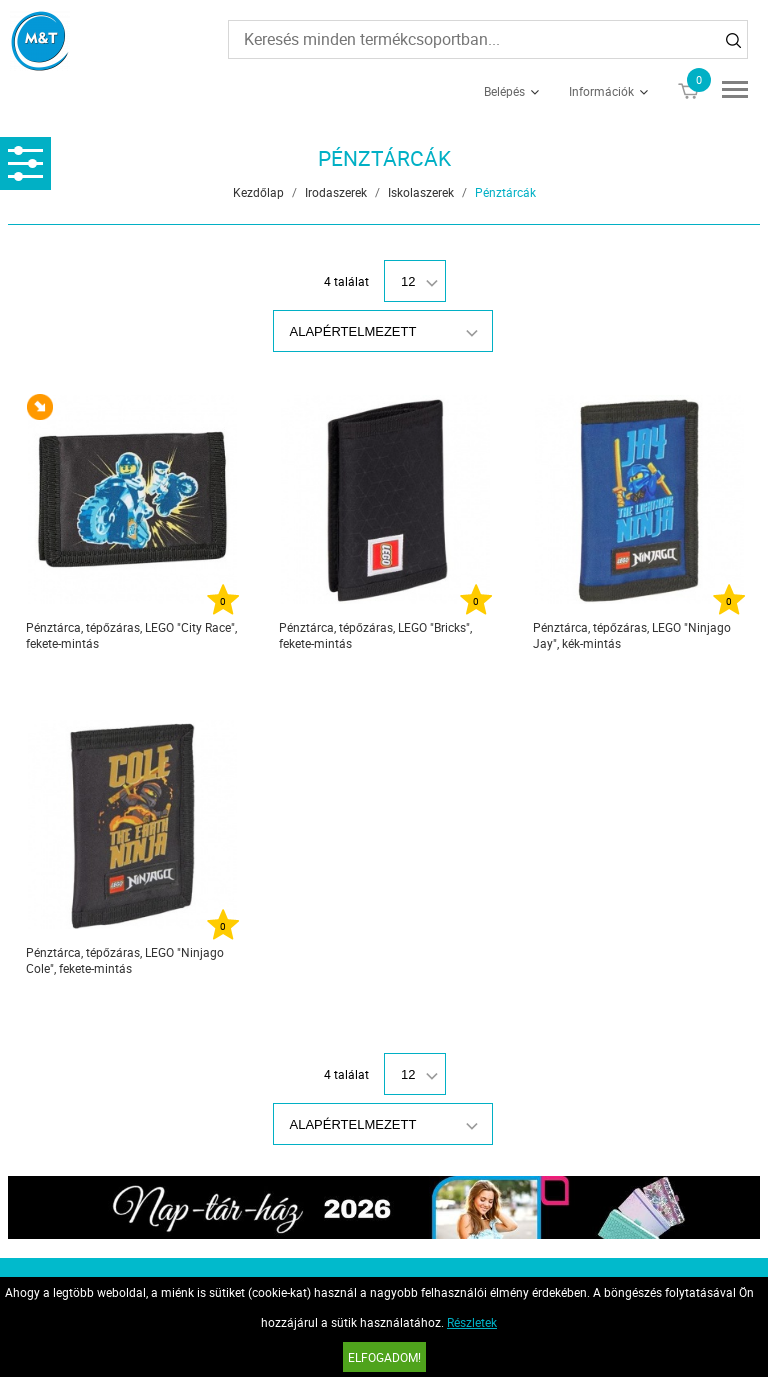 The width and height of the screenshot is (768, 1377). What do you see at coordinates (472, 1322) in the screenshot?
I see `Részletek` at bounding box center [472, 1322].